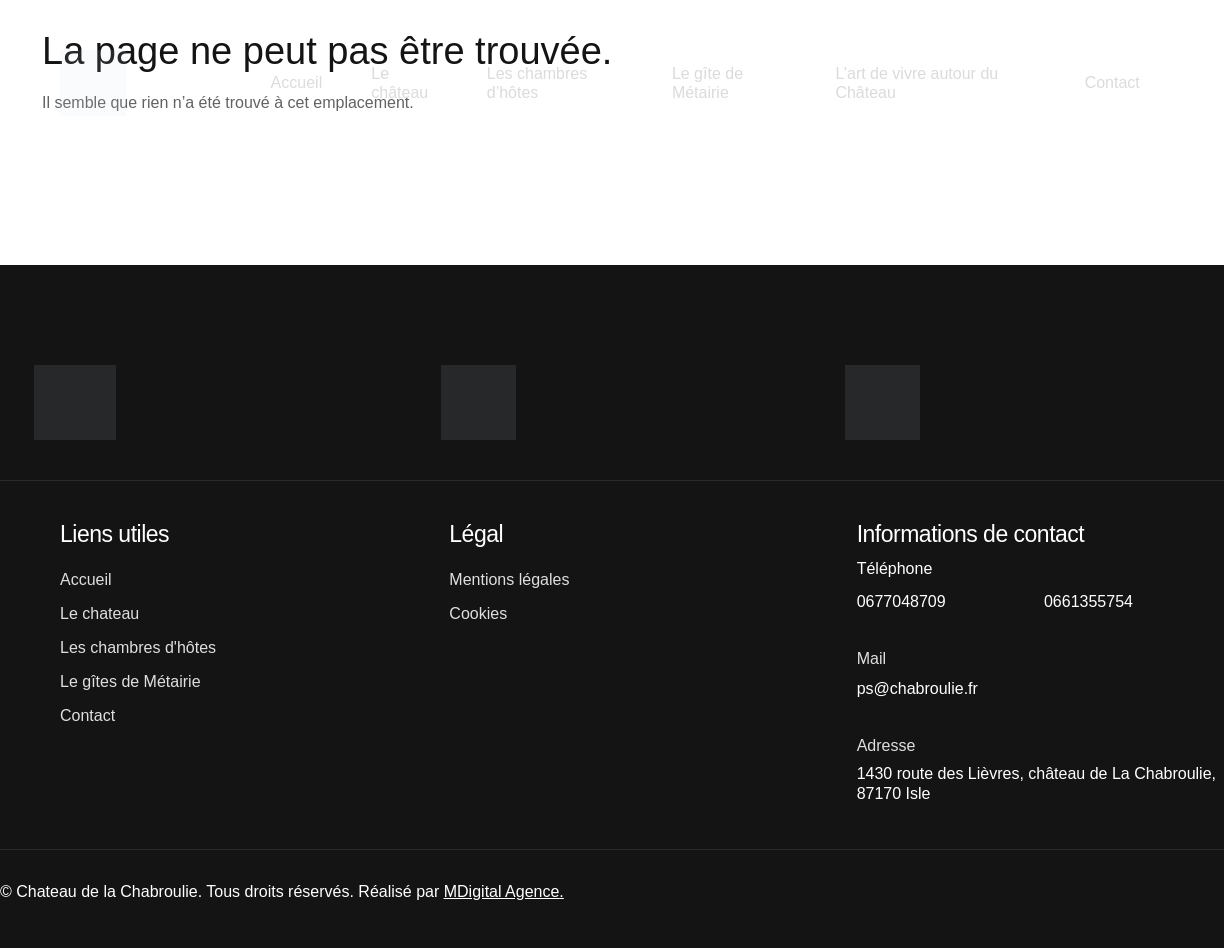 The image size is (1224, 948). Describe the element at coordinates (1111, 82) in the screenshot. I see `Contact` at that location.